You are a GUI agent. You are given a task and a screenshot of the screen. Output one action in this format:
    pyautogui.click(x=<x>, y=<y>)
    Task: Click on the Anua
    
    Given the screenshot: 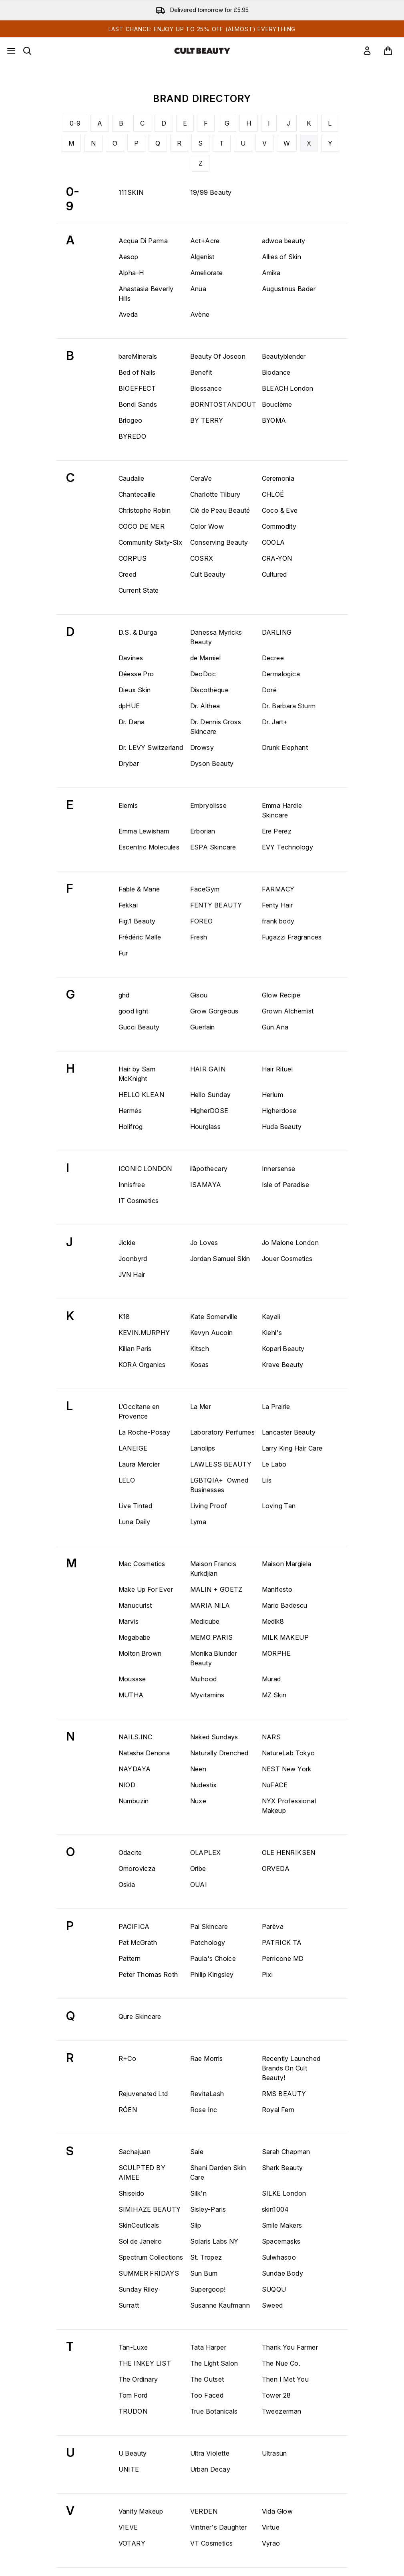 What is the action you would take?
    pyautogui.click(x=198, y=289)
    